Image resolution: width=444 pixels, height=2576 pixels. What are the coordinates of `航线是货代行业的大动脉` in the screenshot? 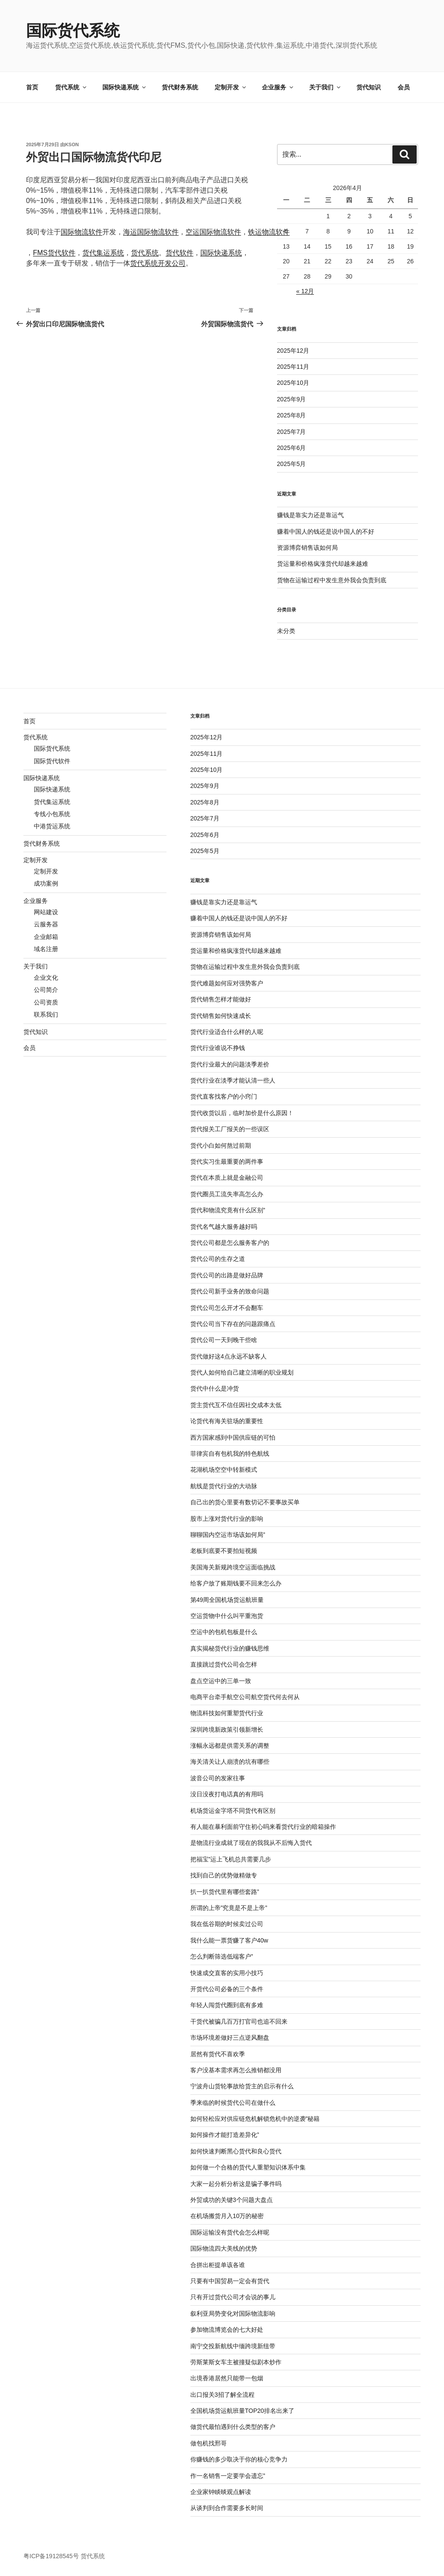 It's located at (223, 1486).